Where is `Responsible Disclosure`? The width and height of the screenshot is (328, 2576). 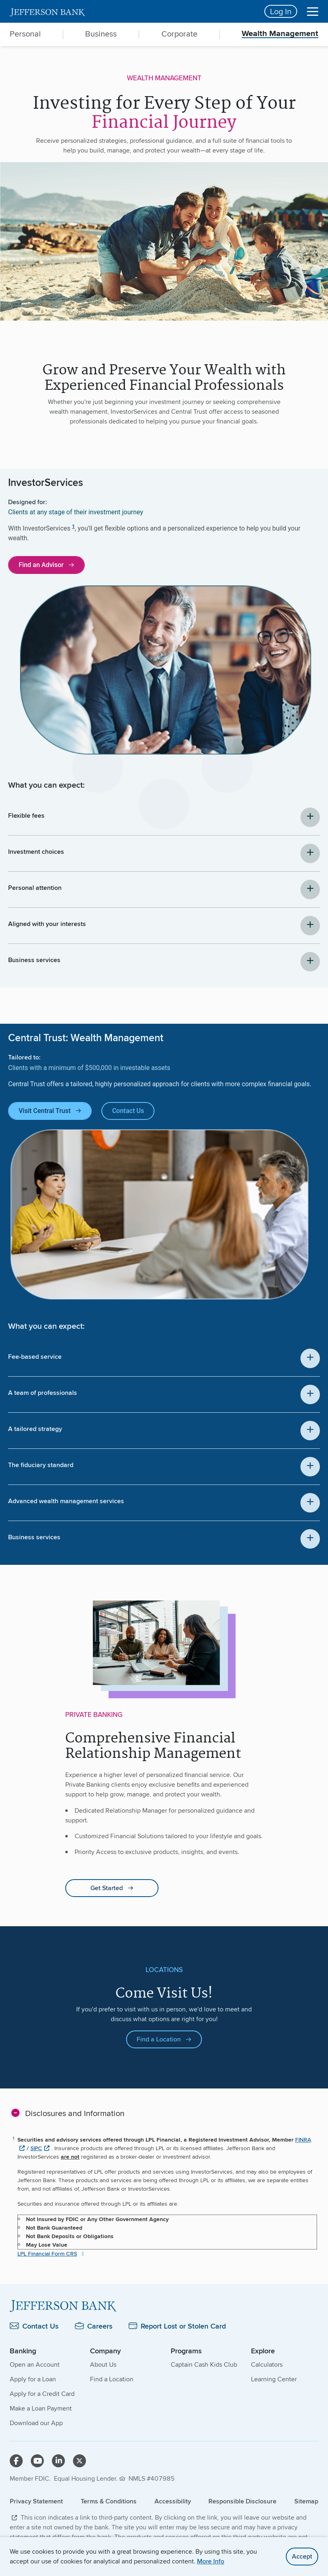
Responsible Disclosure is located at coordinates (242, 2501).